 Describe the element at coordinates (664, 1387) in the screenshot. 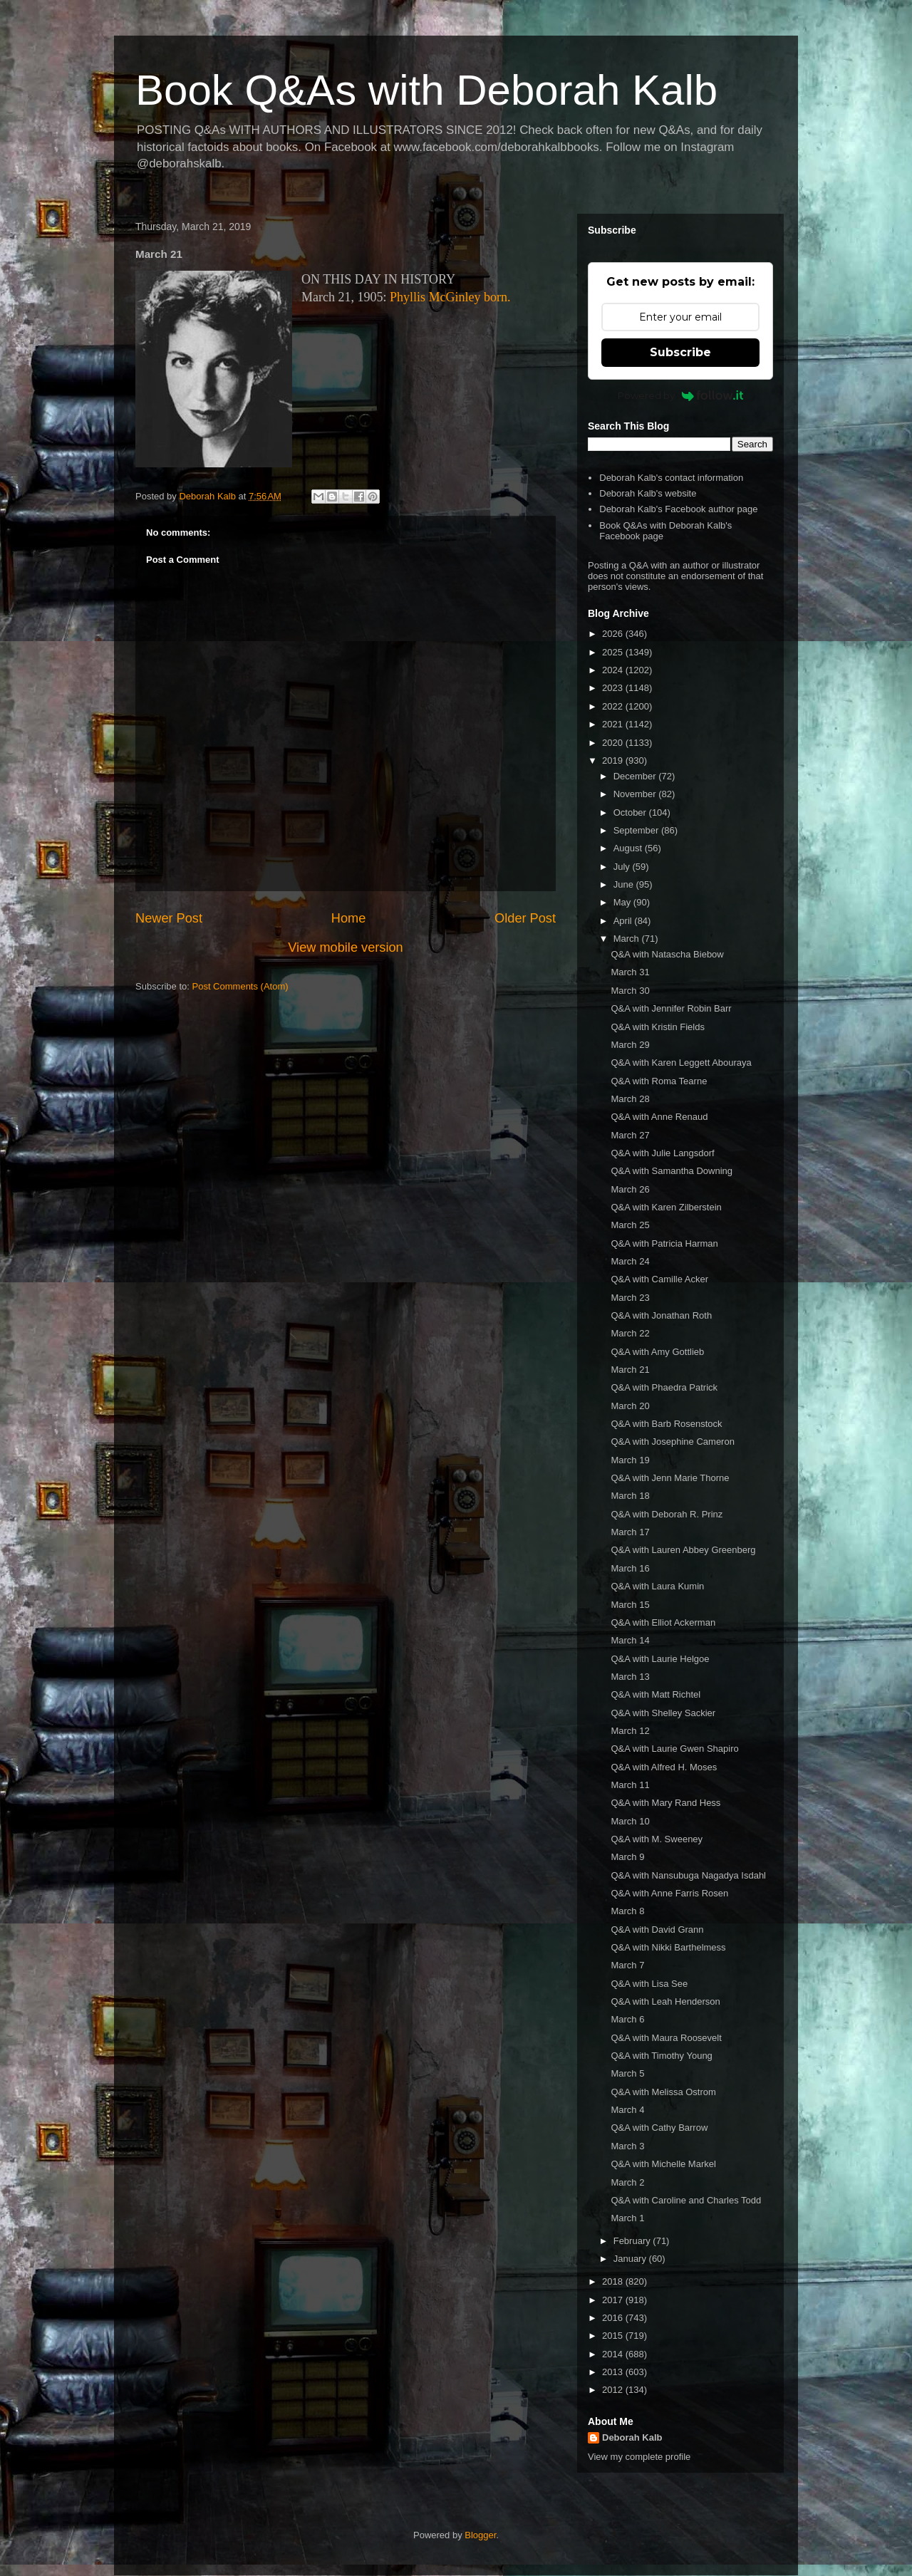

I see `Q&A with Phaedra Patrick` at that location.